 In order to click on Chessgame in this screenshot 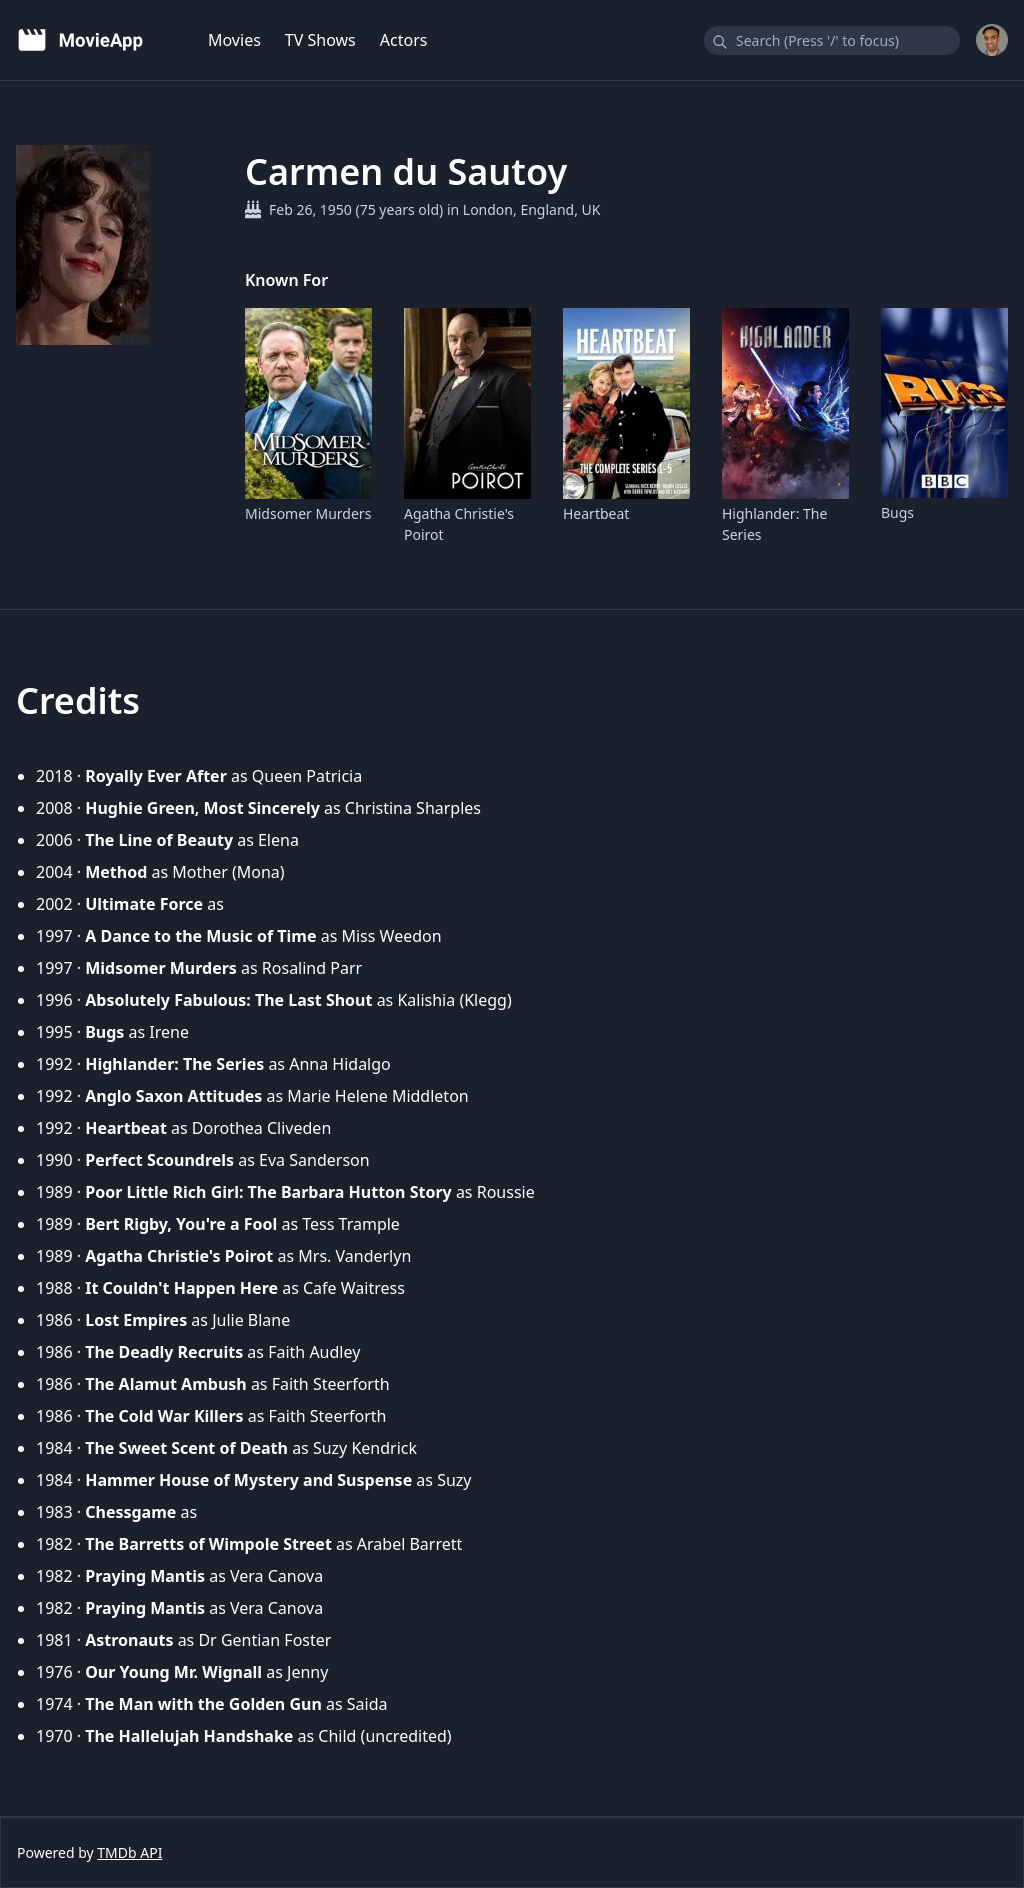, I will do `click(130, 1512)`.